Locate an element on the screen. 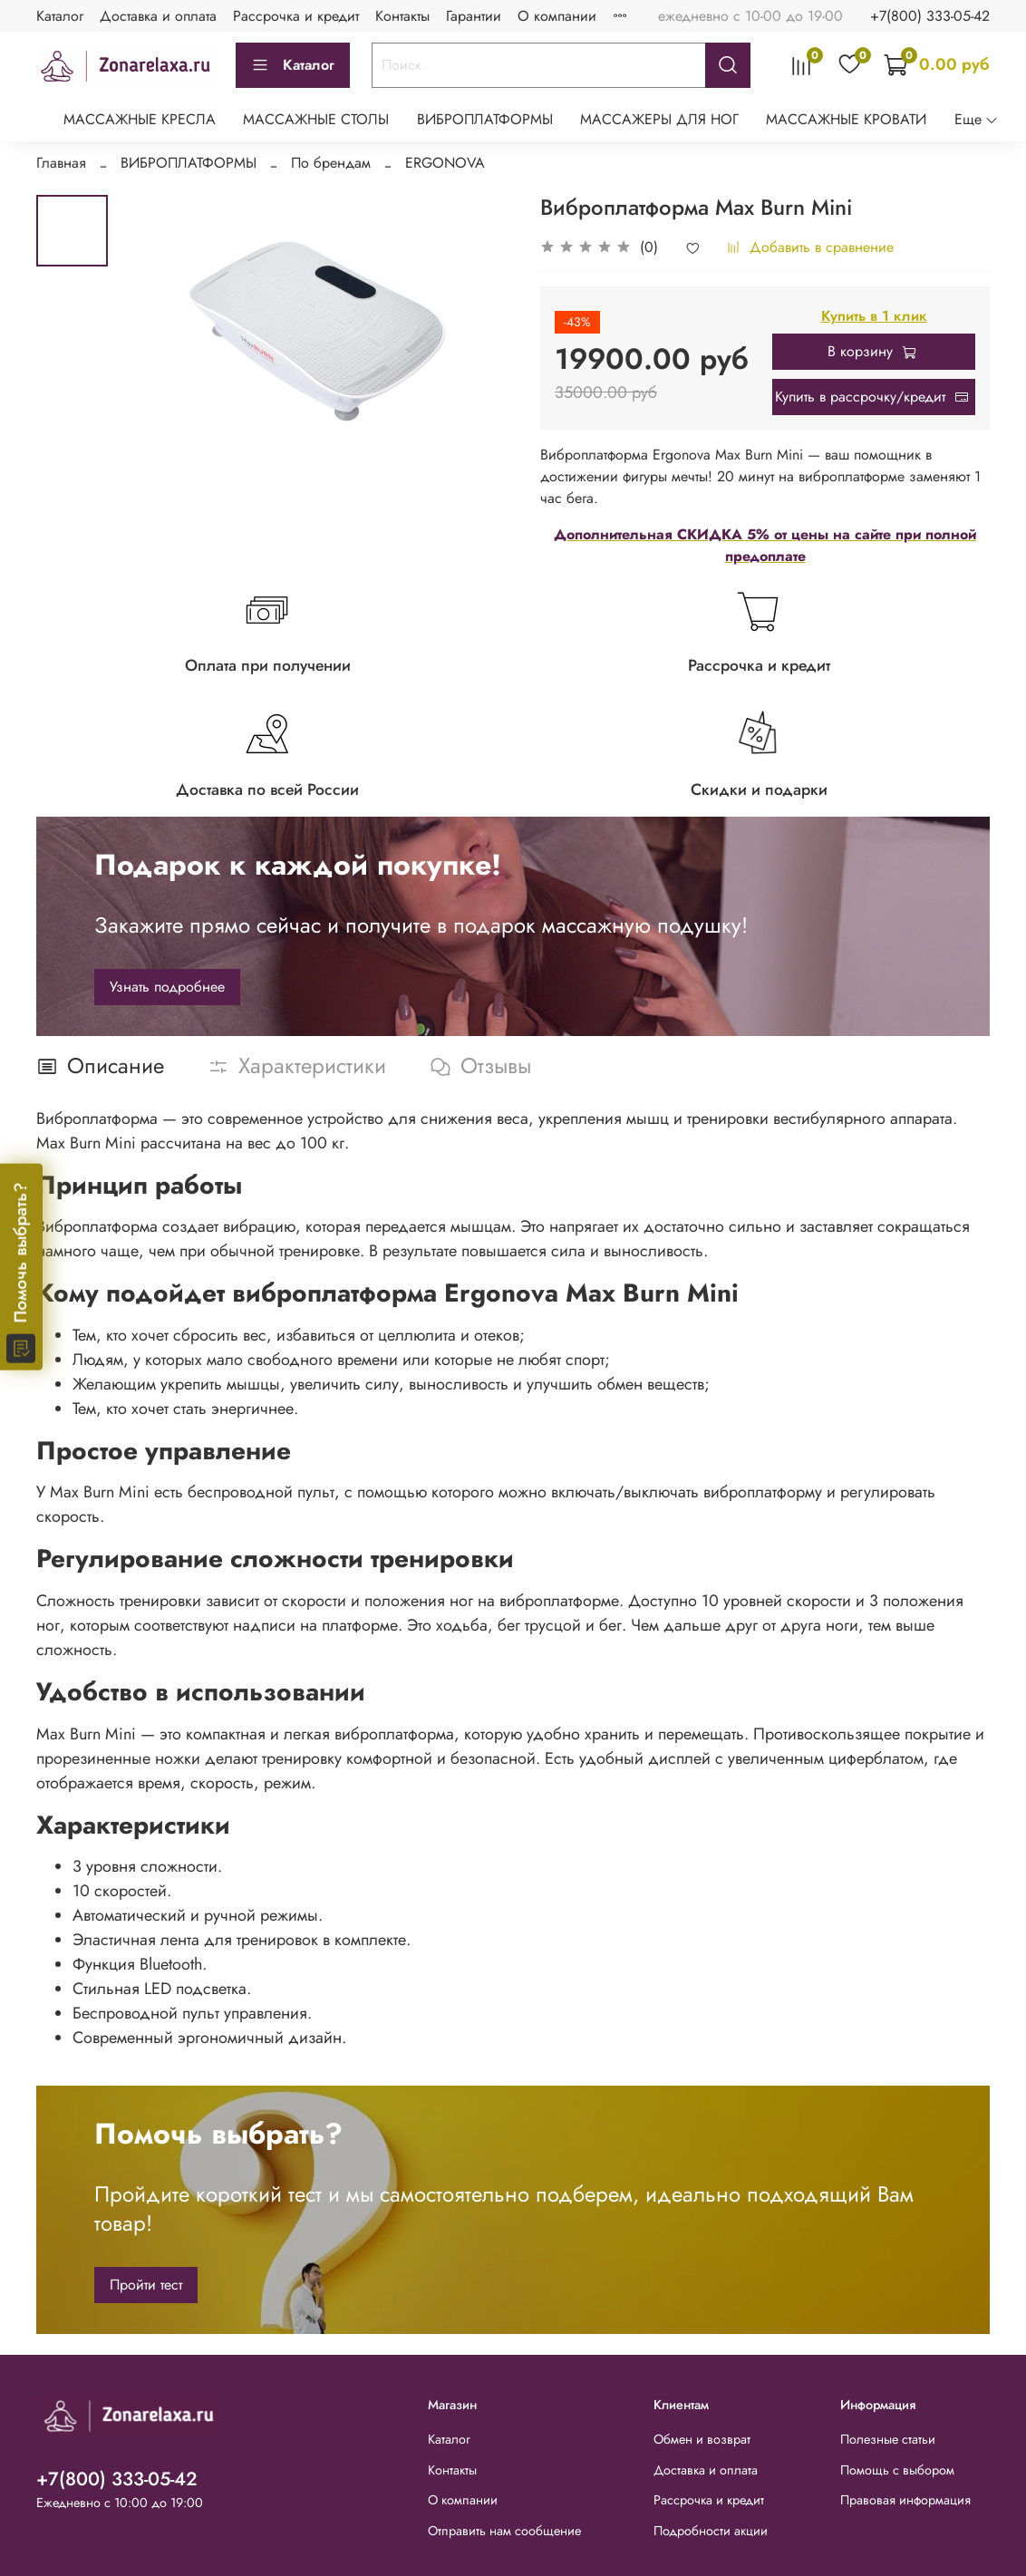 The height and width of the screenshot is (2576, 1026). +7(800) 333-05-42 is located at coordinates (930, 15).